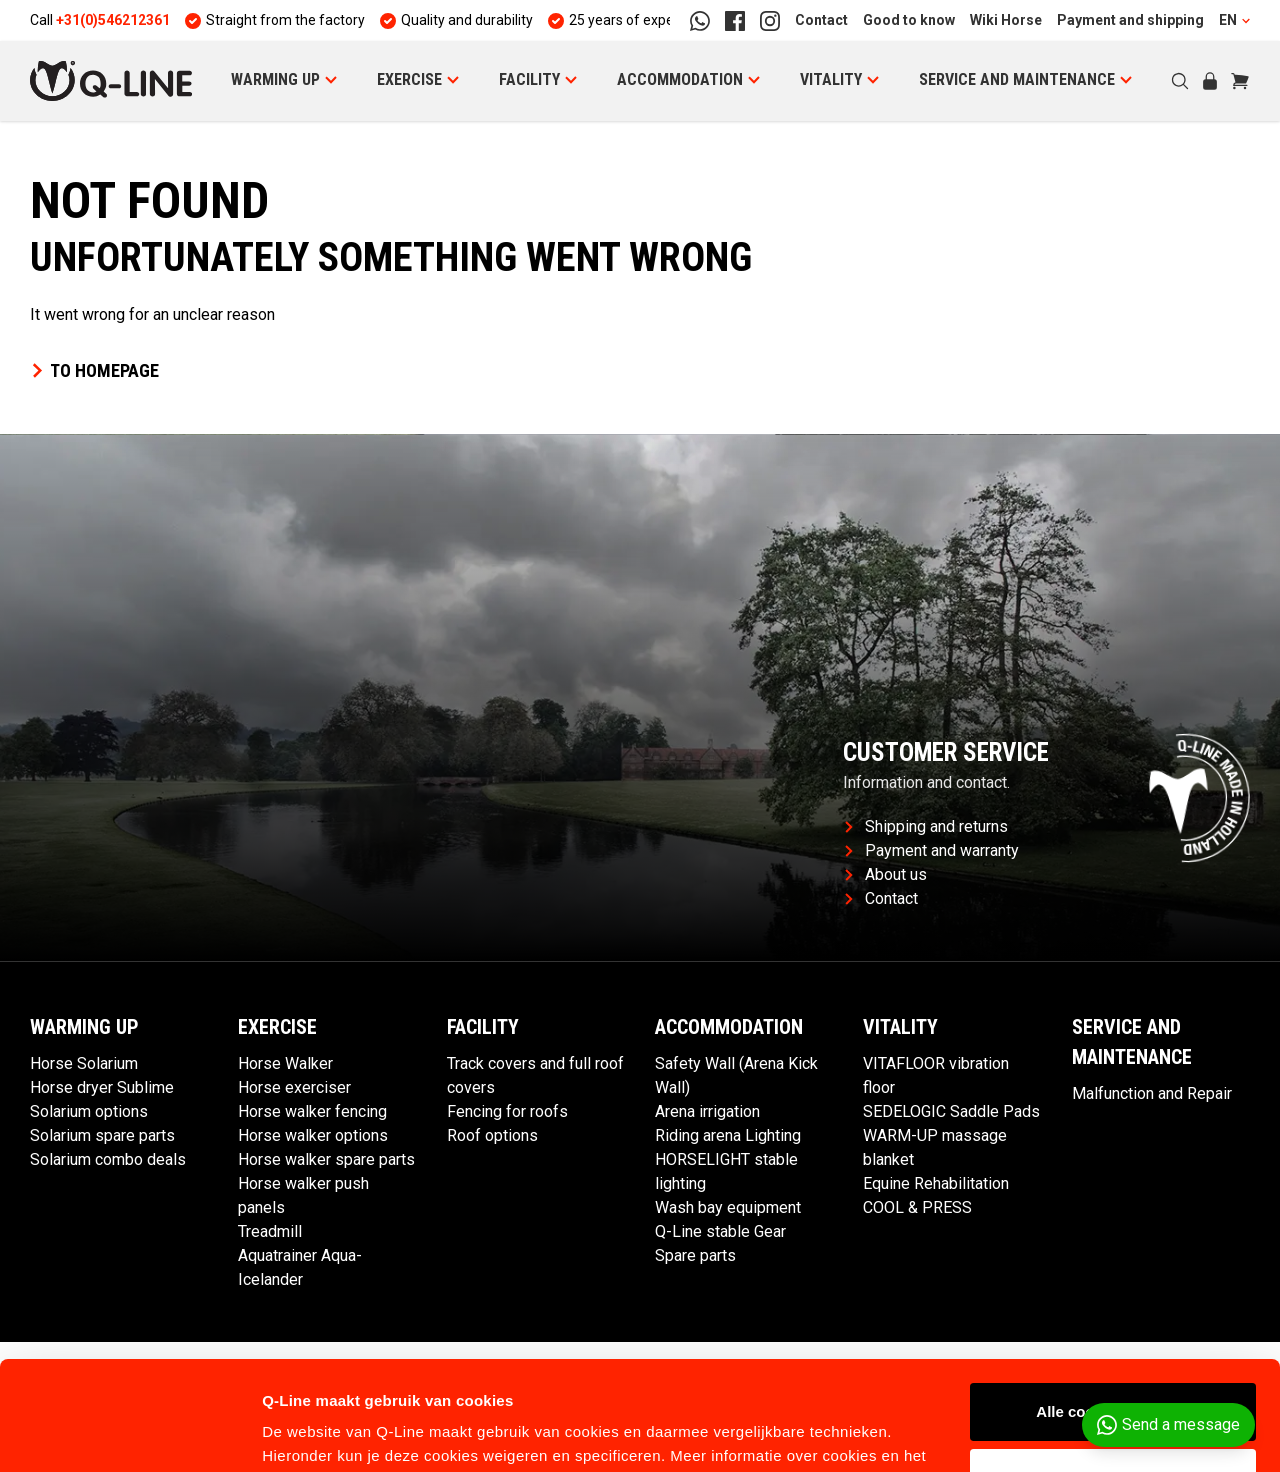  Describe the element at coordinates (886, 874) in the screenshot. I see `About us` at that location.